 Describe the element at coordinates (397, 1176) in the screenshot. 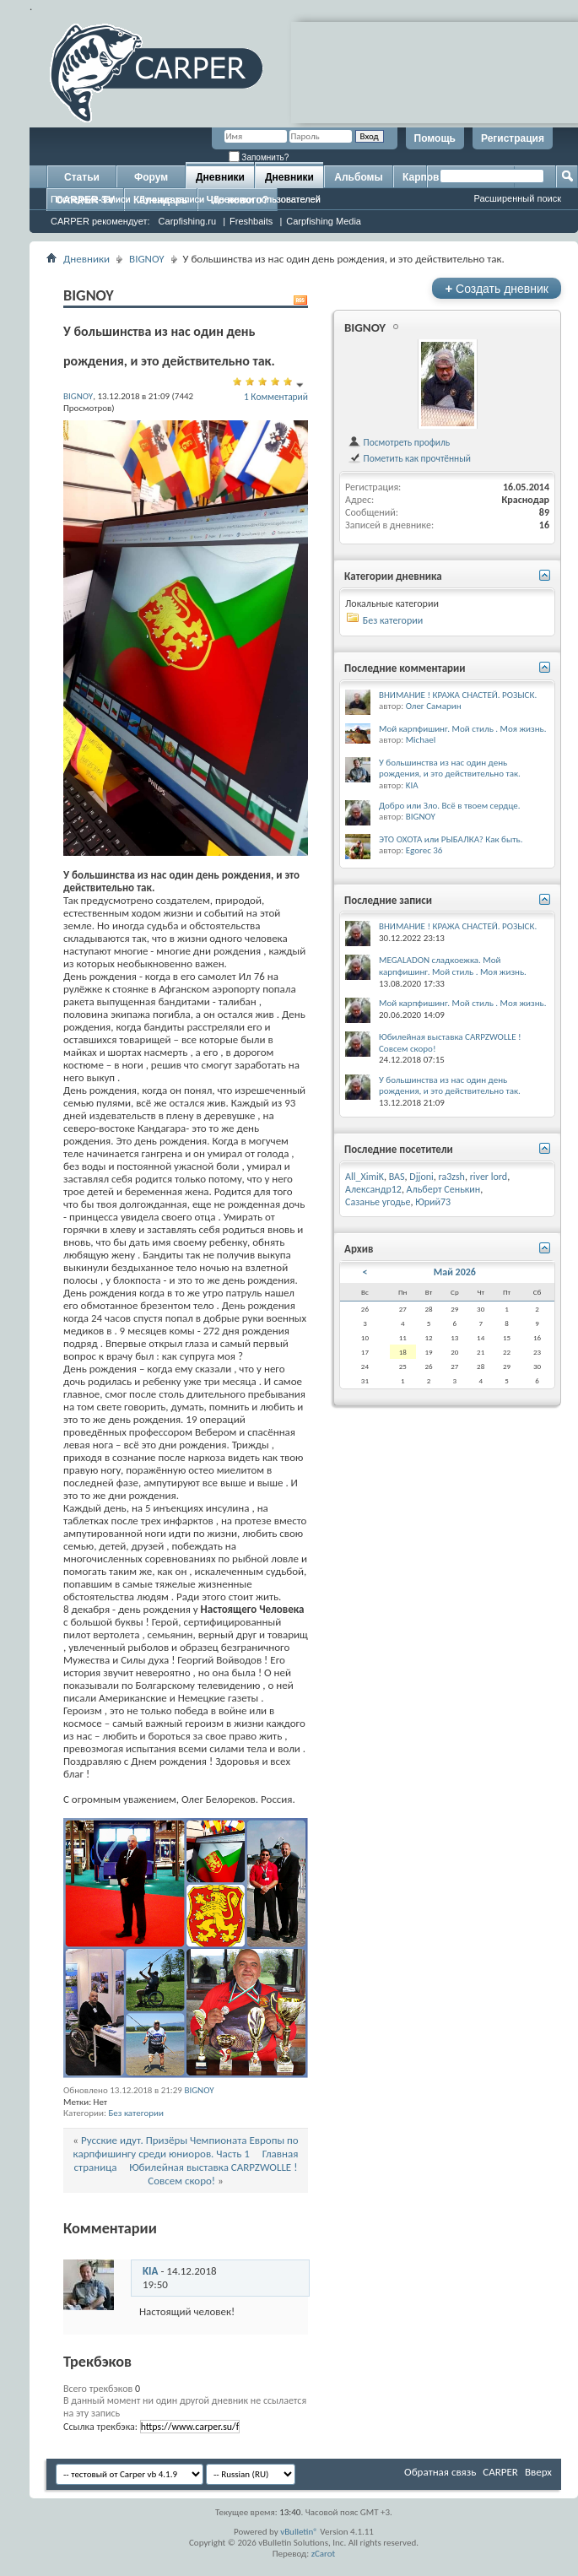

I see `BAS` at that location.